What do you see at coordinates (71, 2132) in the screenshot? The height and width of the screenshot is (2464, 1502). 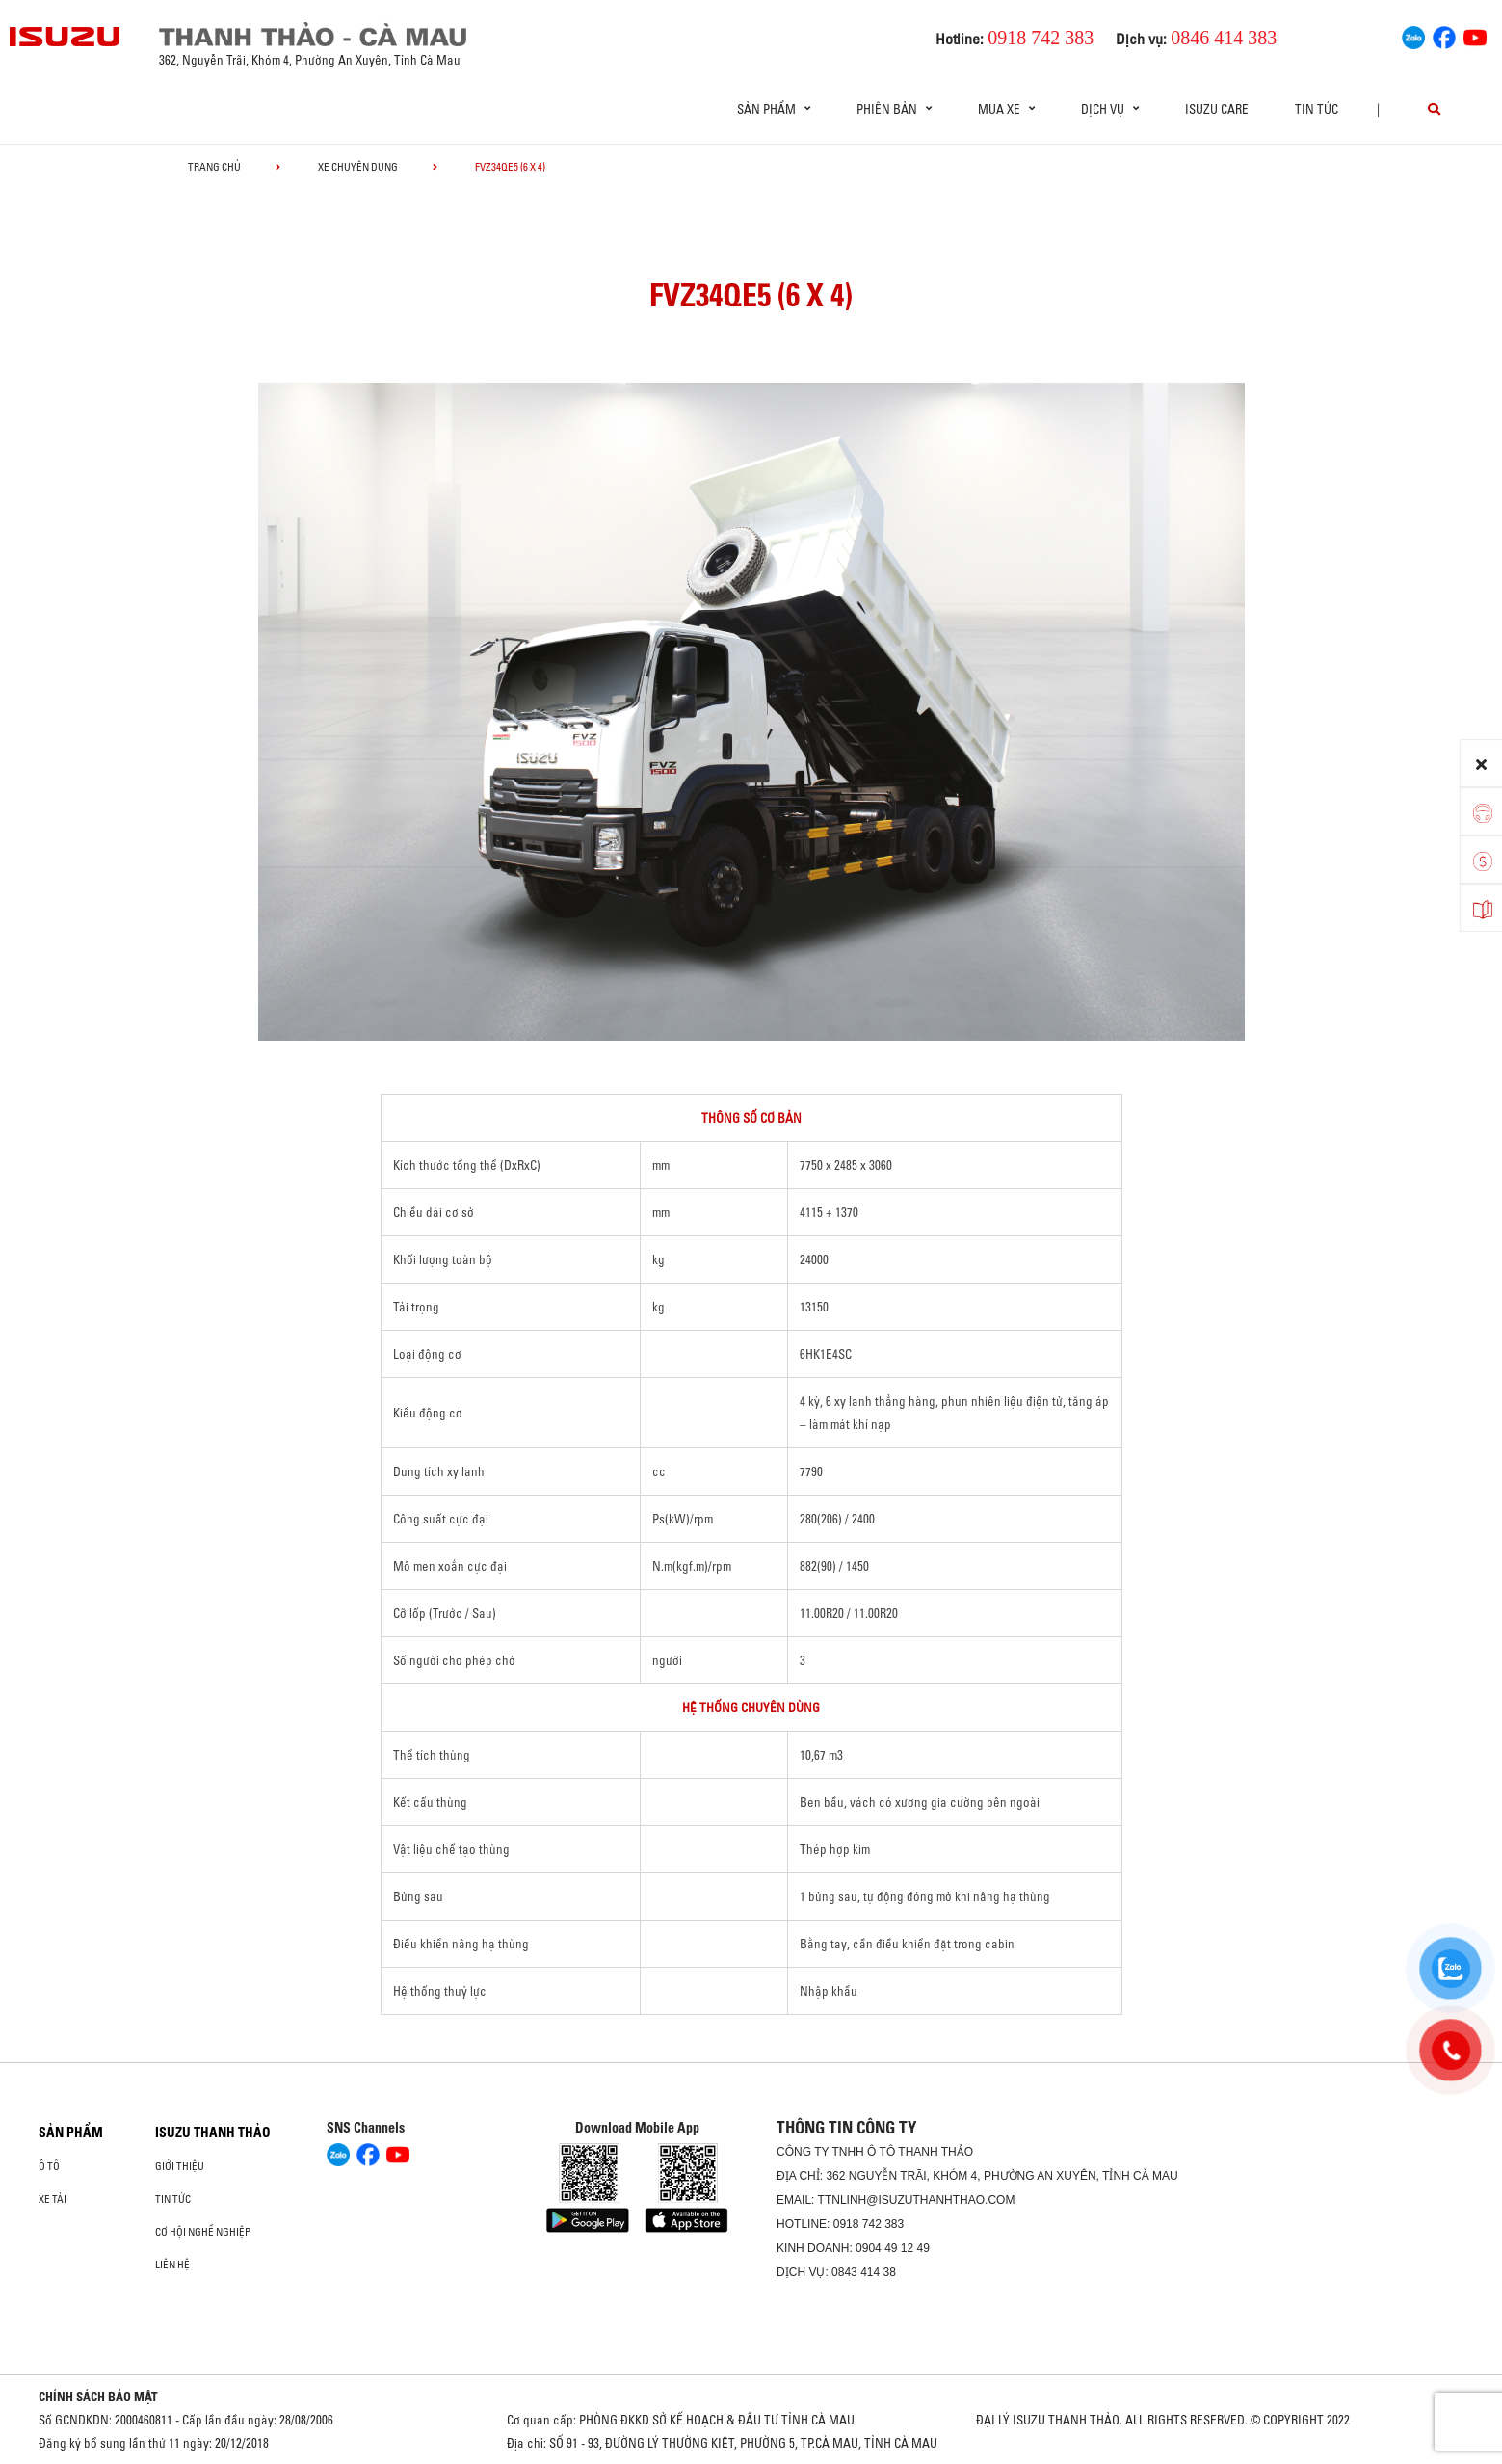 I see `Sản phẩm` at bounding box center [71, 2132].